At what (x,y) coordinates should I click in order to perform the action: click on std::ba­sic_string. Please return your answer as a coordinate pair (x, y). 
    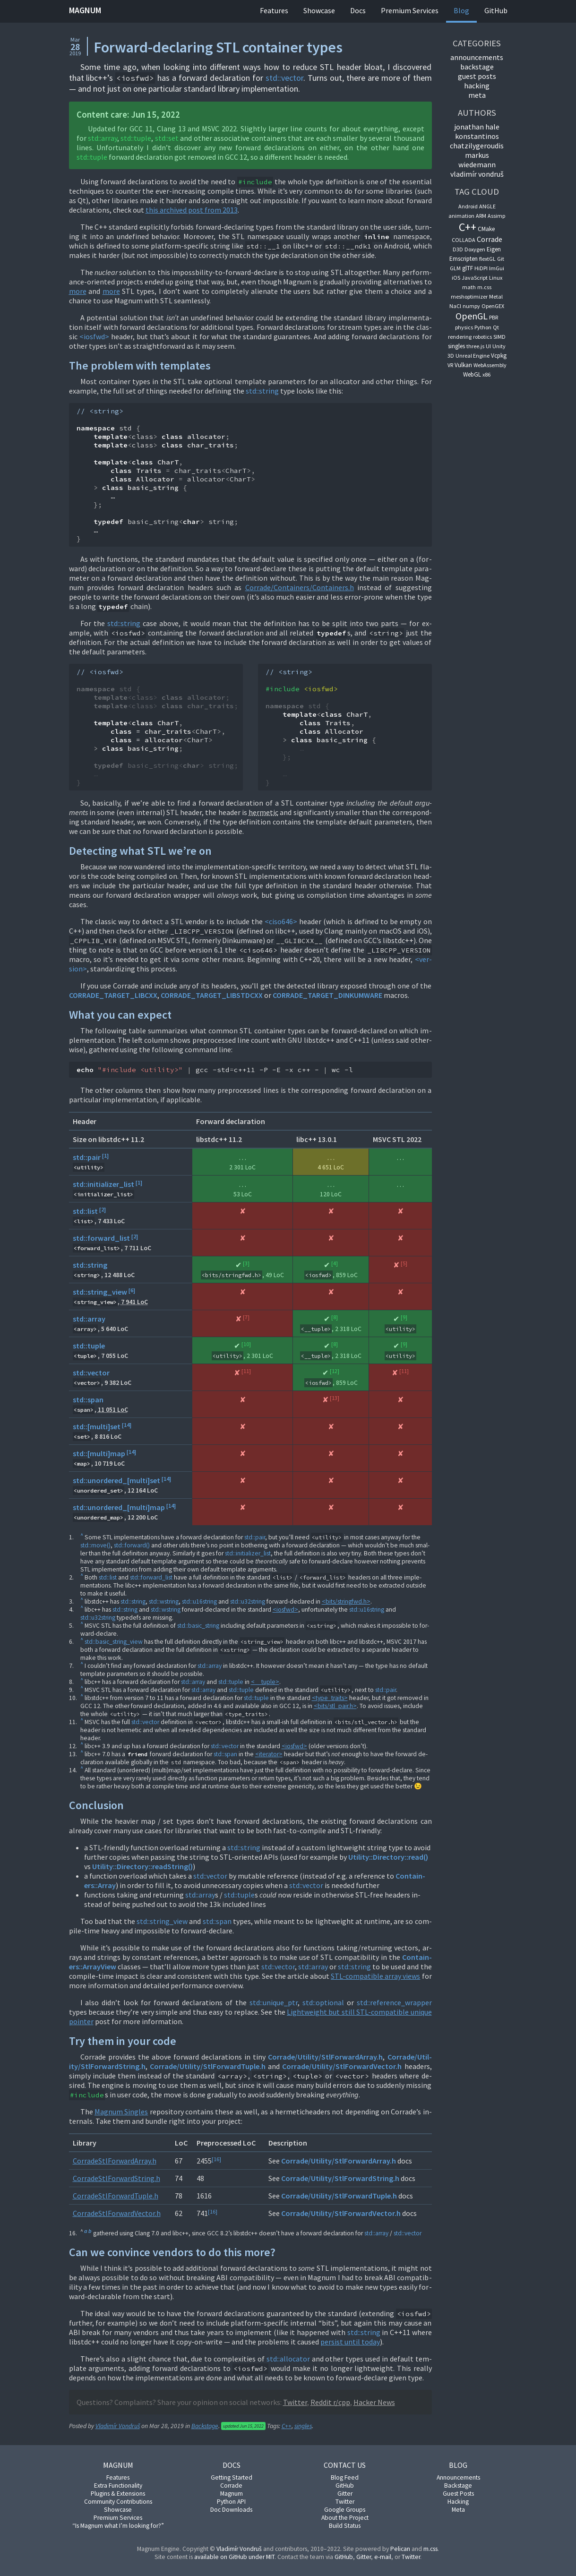
    Looking at the image, I should click on (198, 1626).